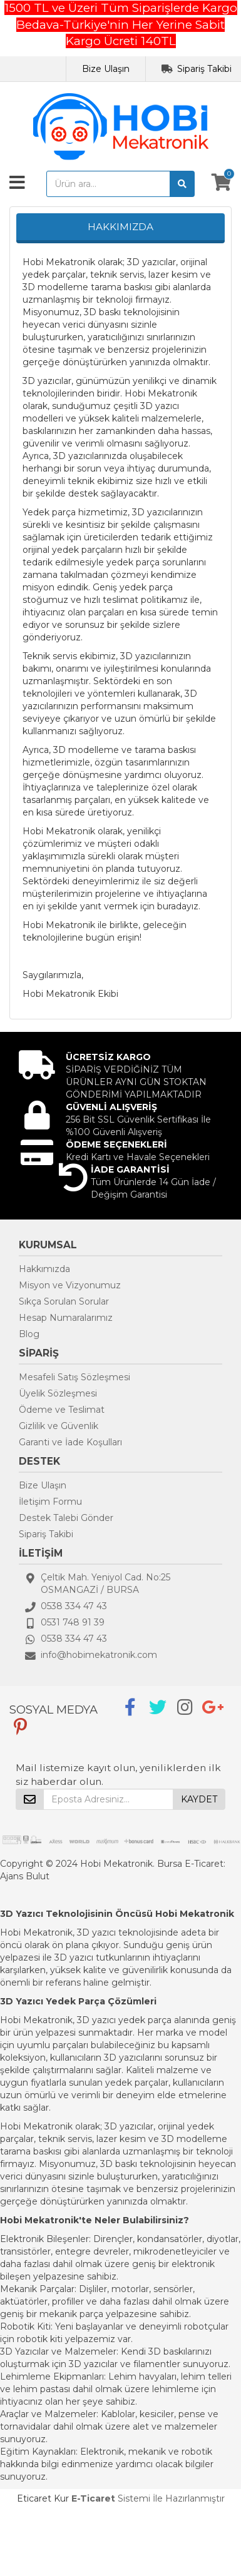  I want to click on Hakkımızda, so click(44, 1269).